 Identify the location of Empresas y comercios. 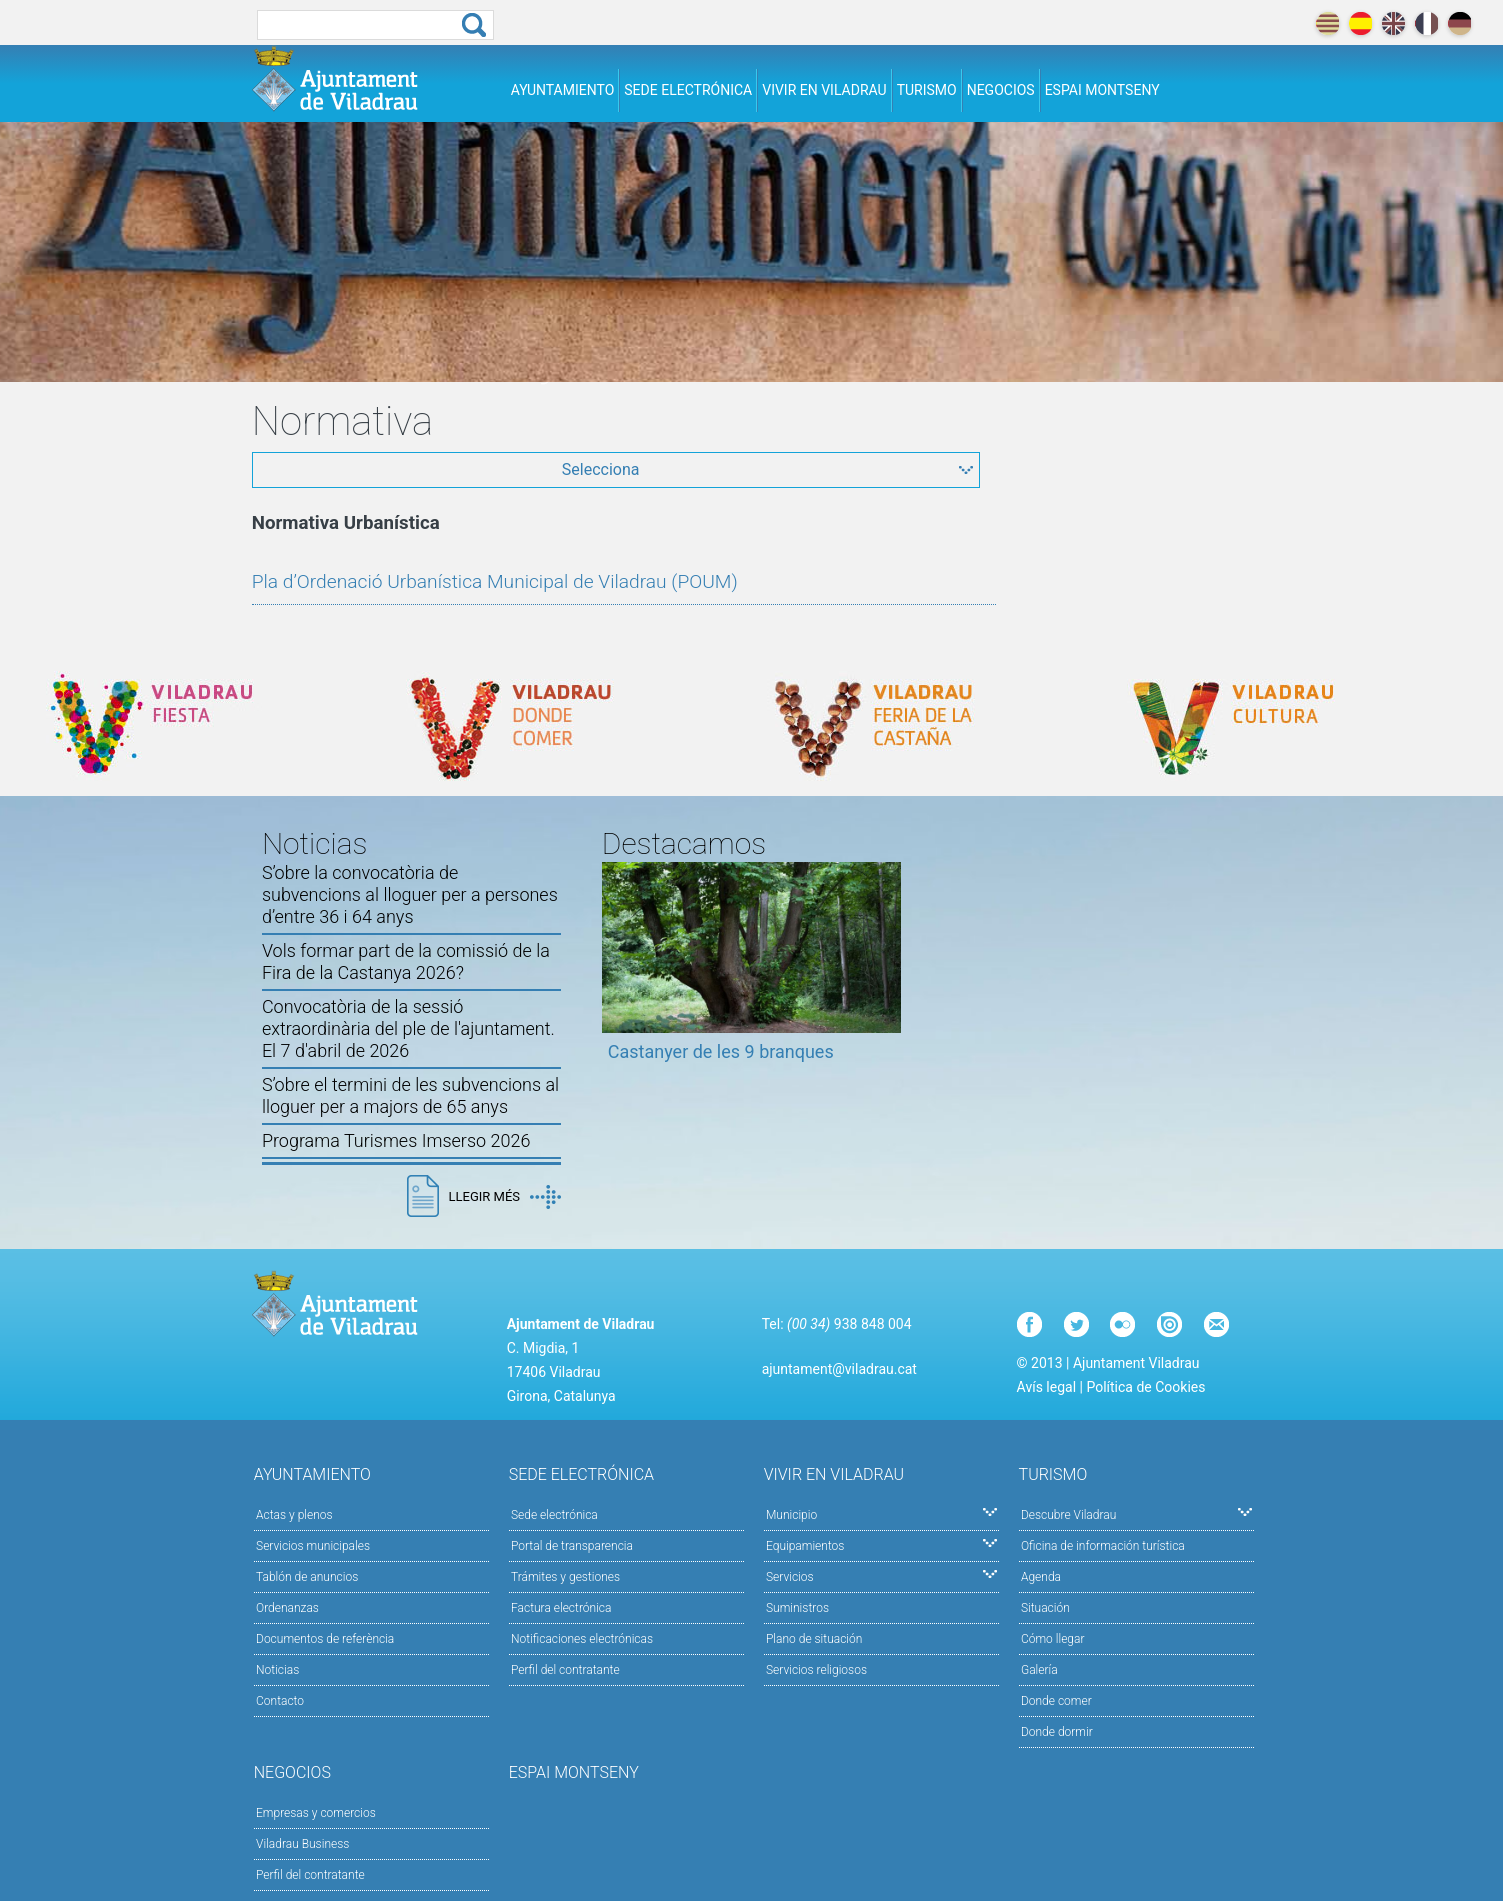
(316, 1813).